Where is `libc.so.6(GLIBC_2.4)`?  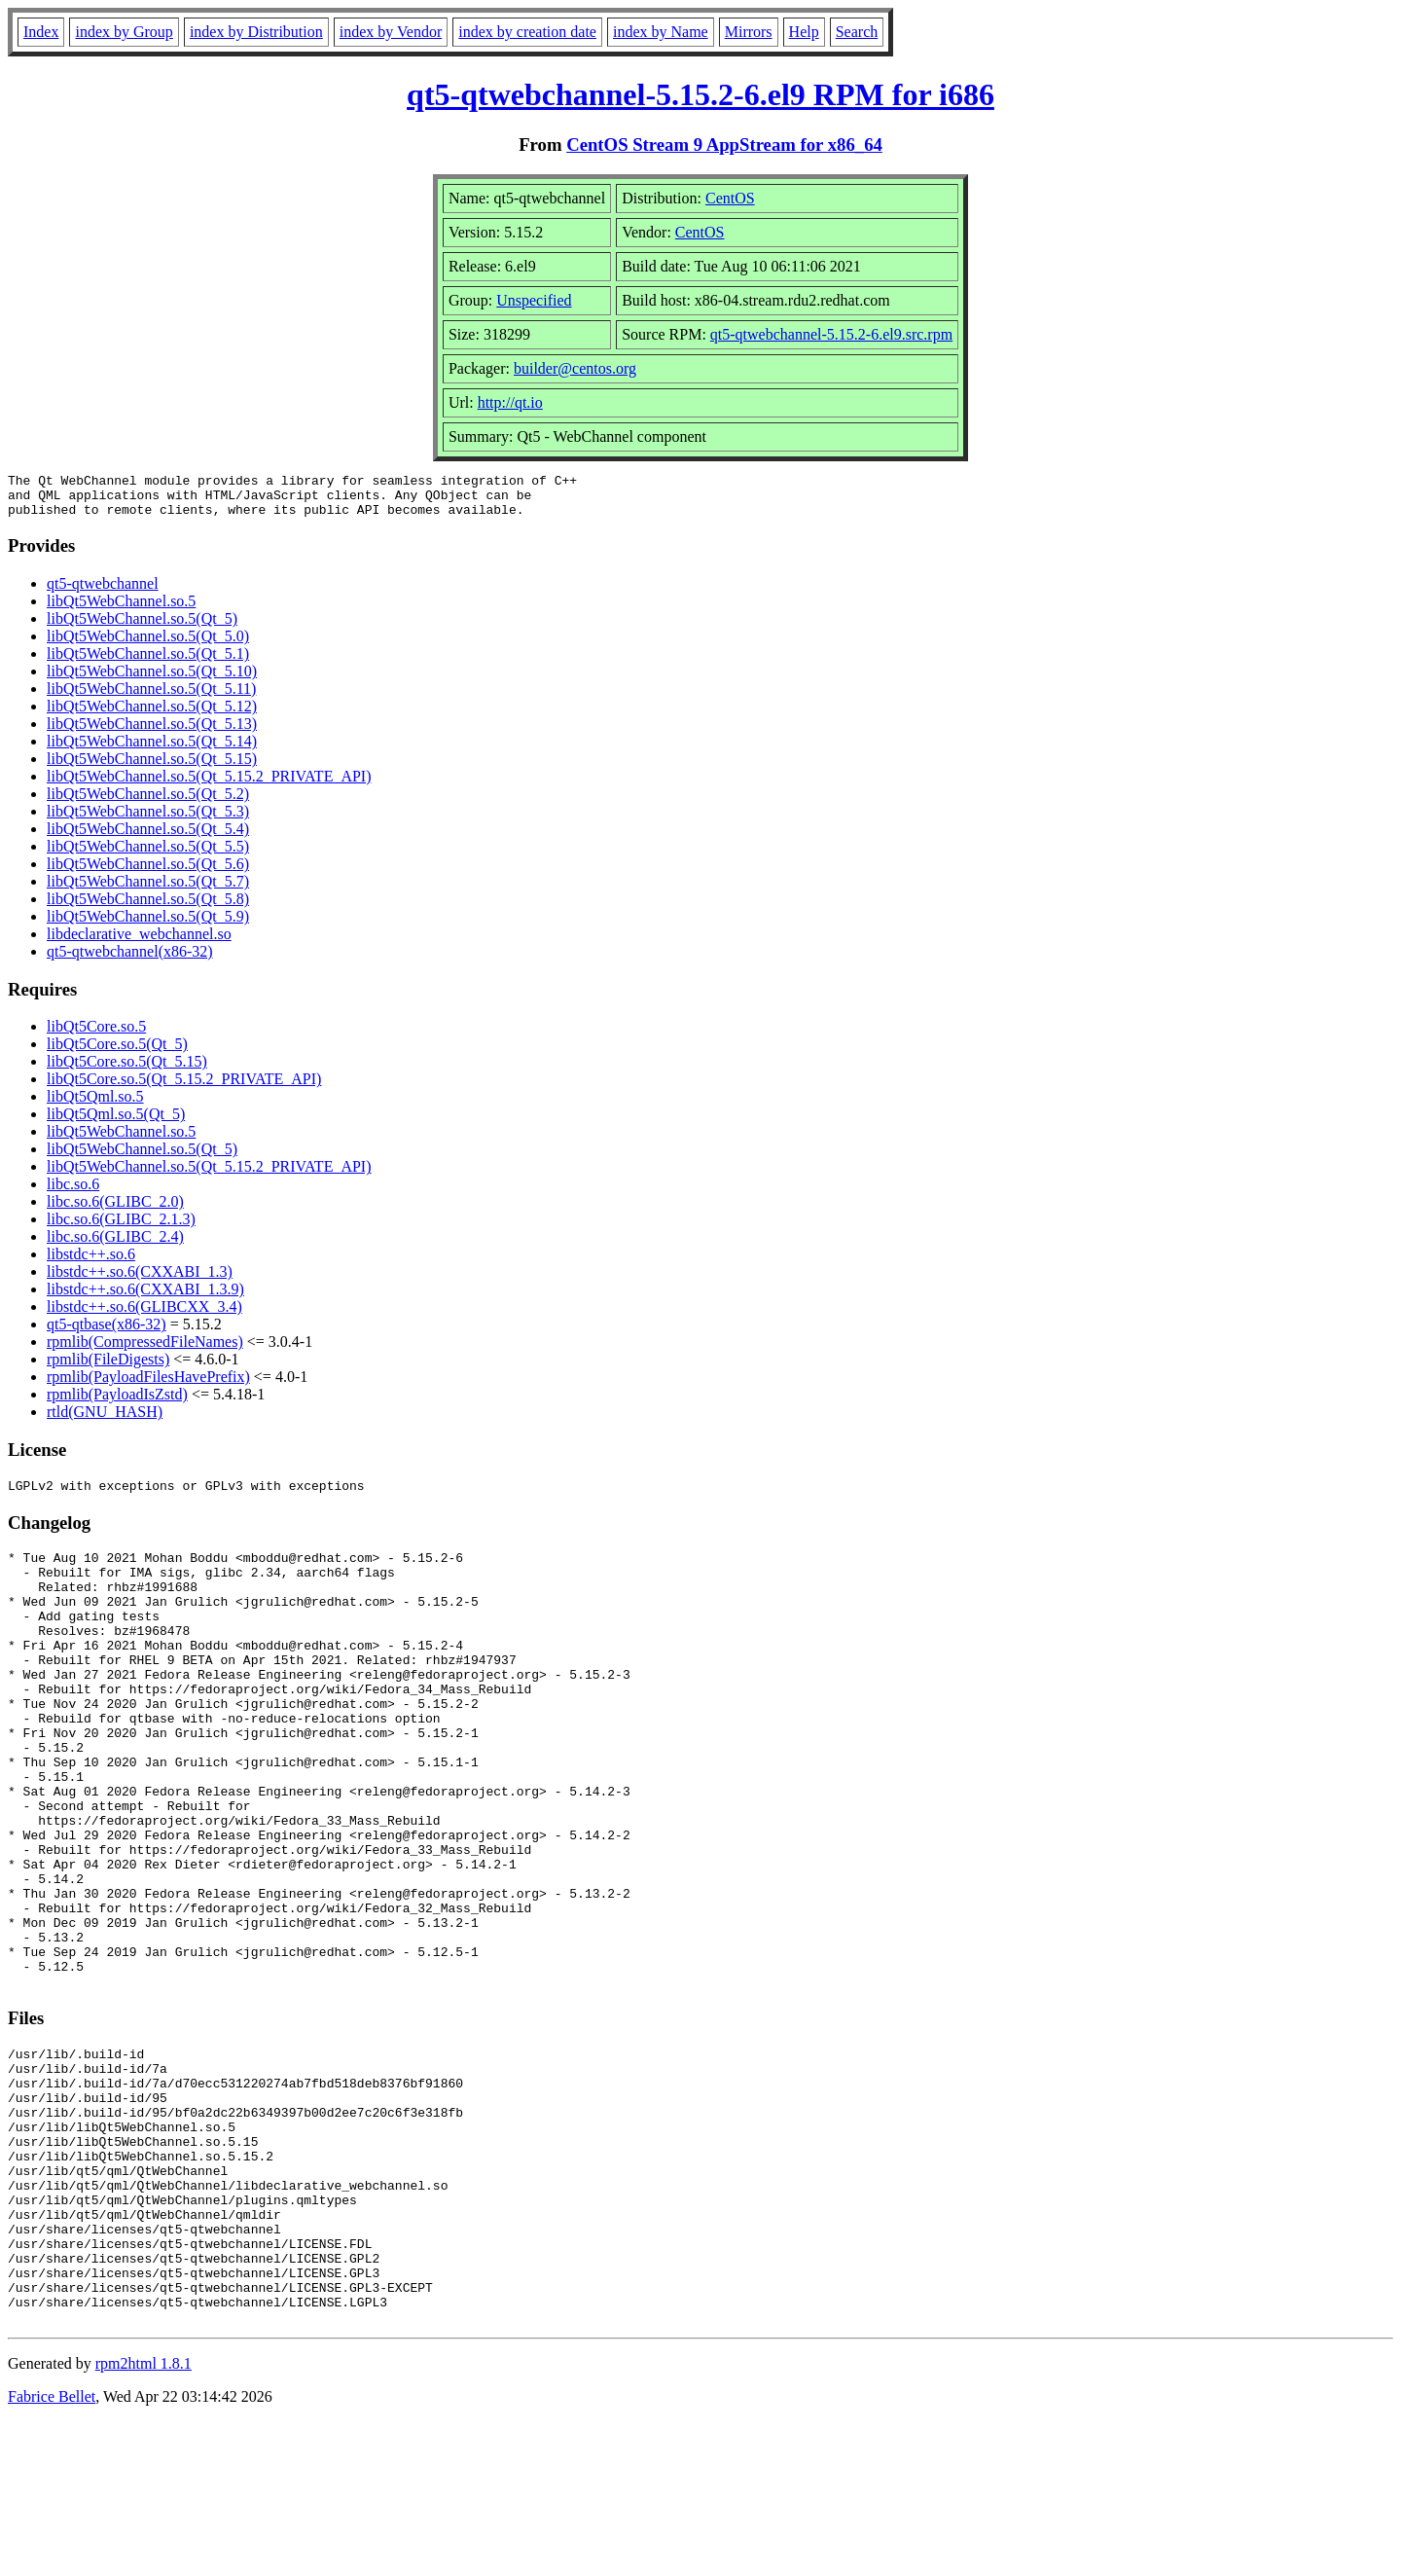 libc.so.6(GLIBC_2.4) is located at coordinates (115, 1245).